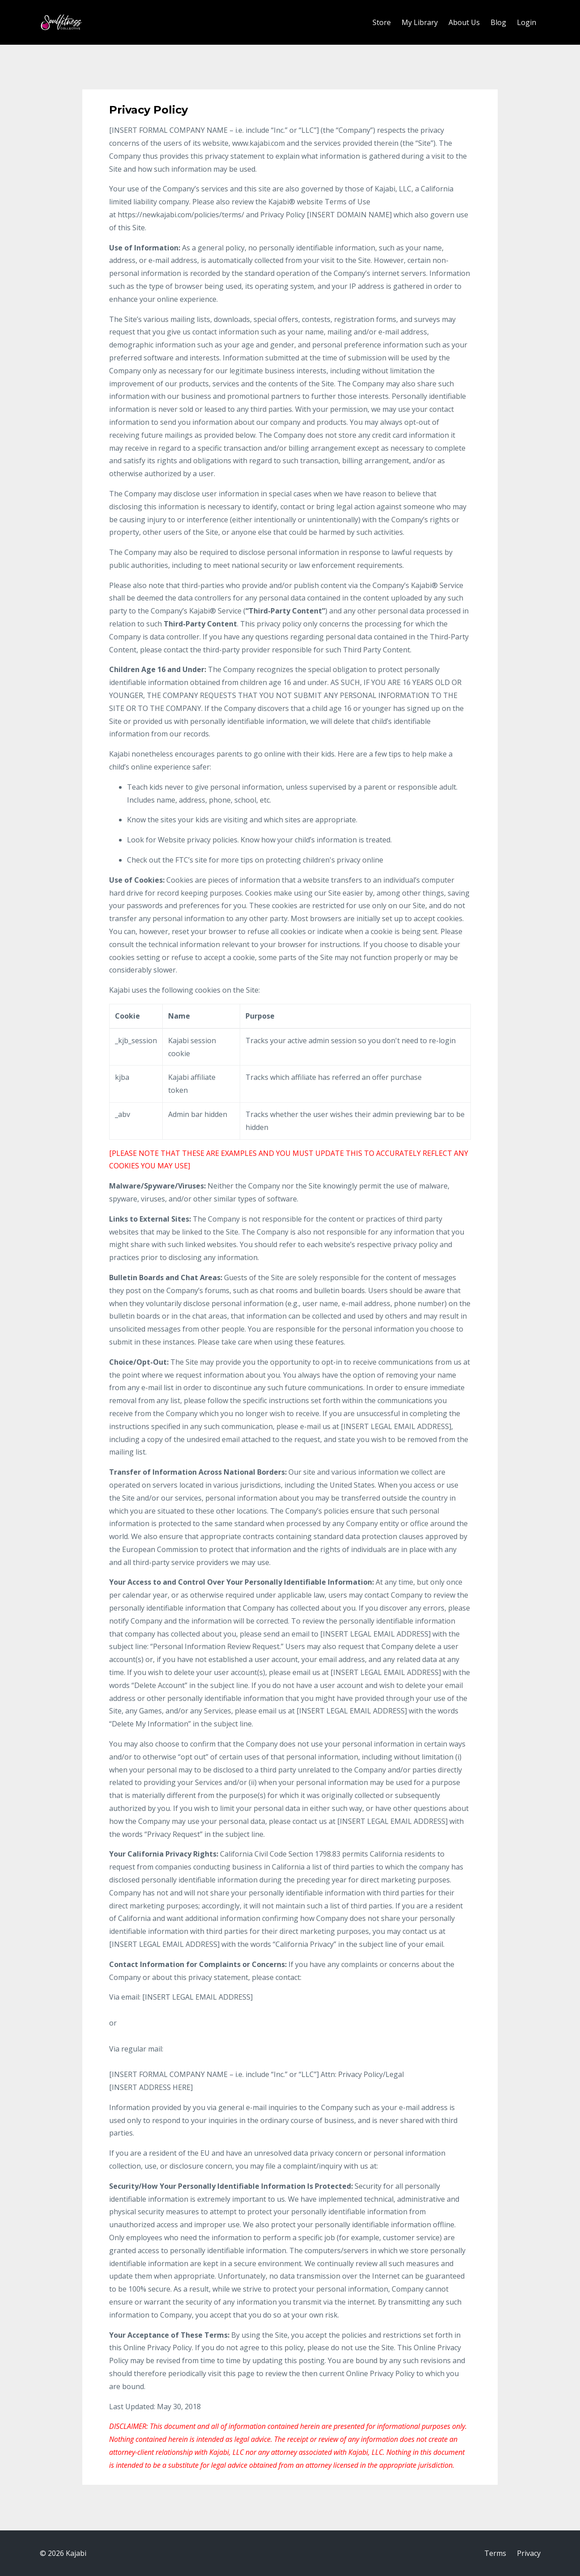  Describe the element at coordinates (420, 22) in the screenshot. I see `My Library` at that location.